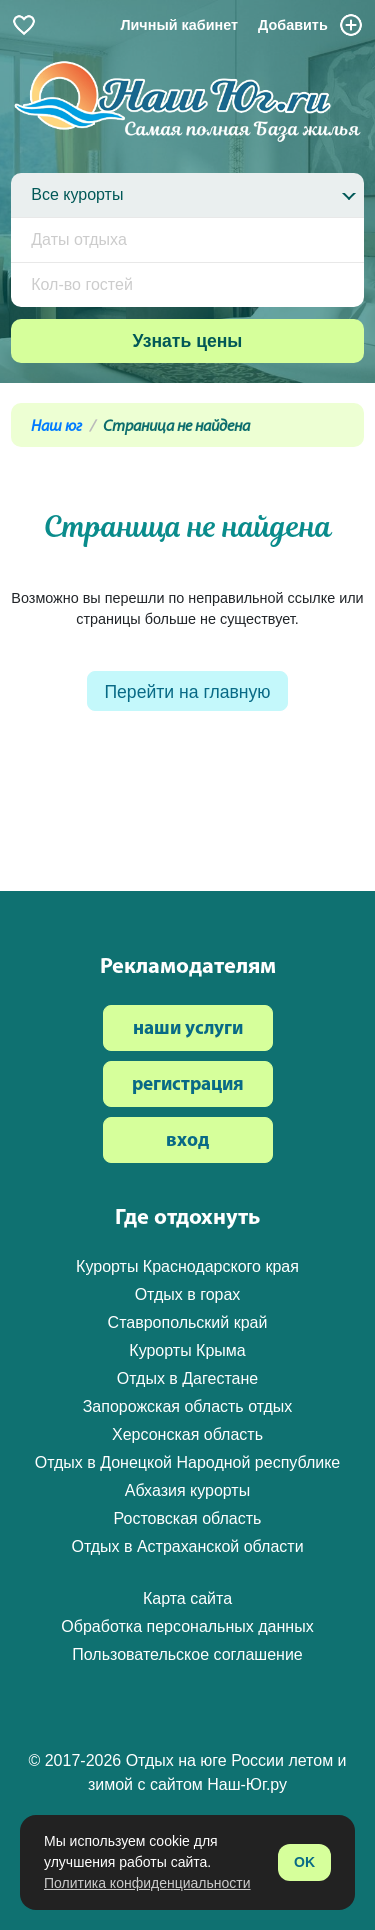  I want to click on Личный кабинет, so click(179, 25).